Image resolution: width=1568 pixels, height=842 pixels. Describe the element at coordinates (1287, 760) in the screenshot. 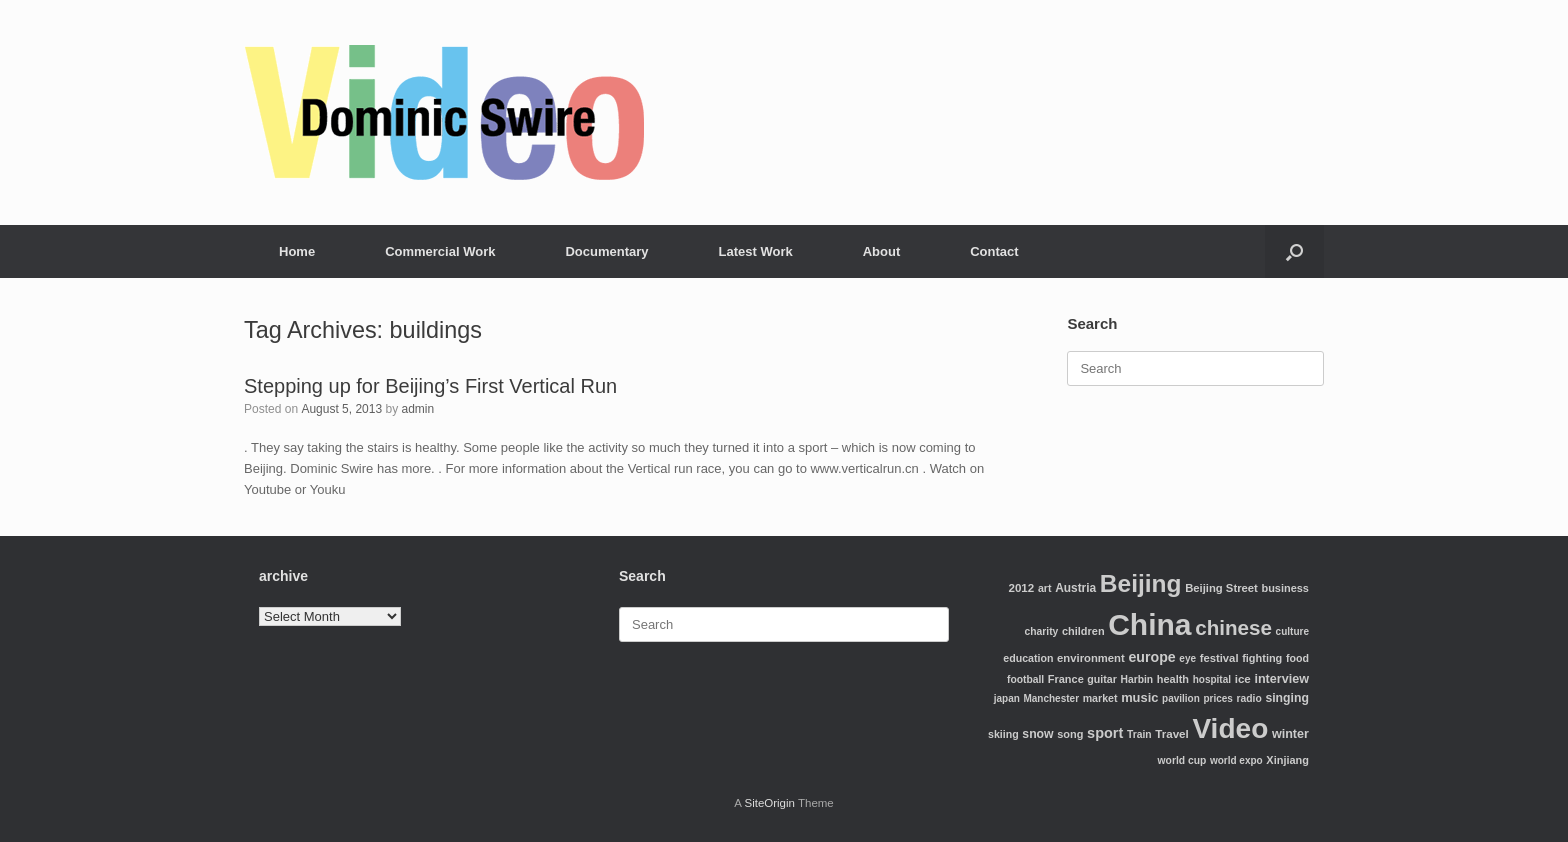

I see `Xinjiang` at that location.